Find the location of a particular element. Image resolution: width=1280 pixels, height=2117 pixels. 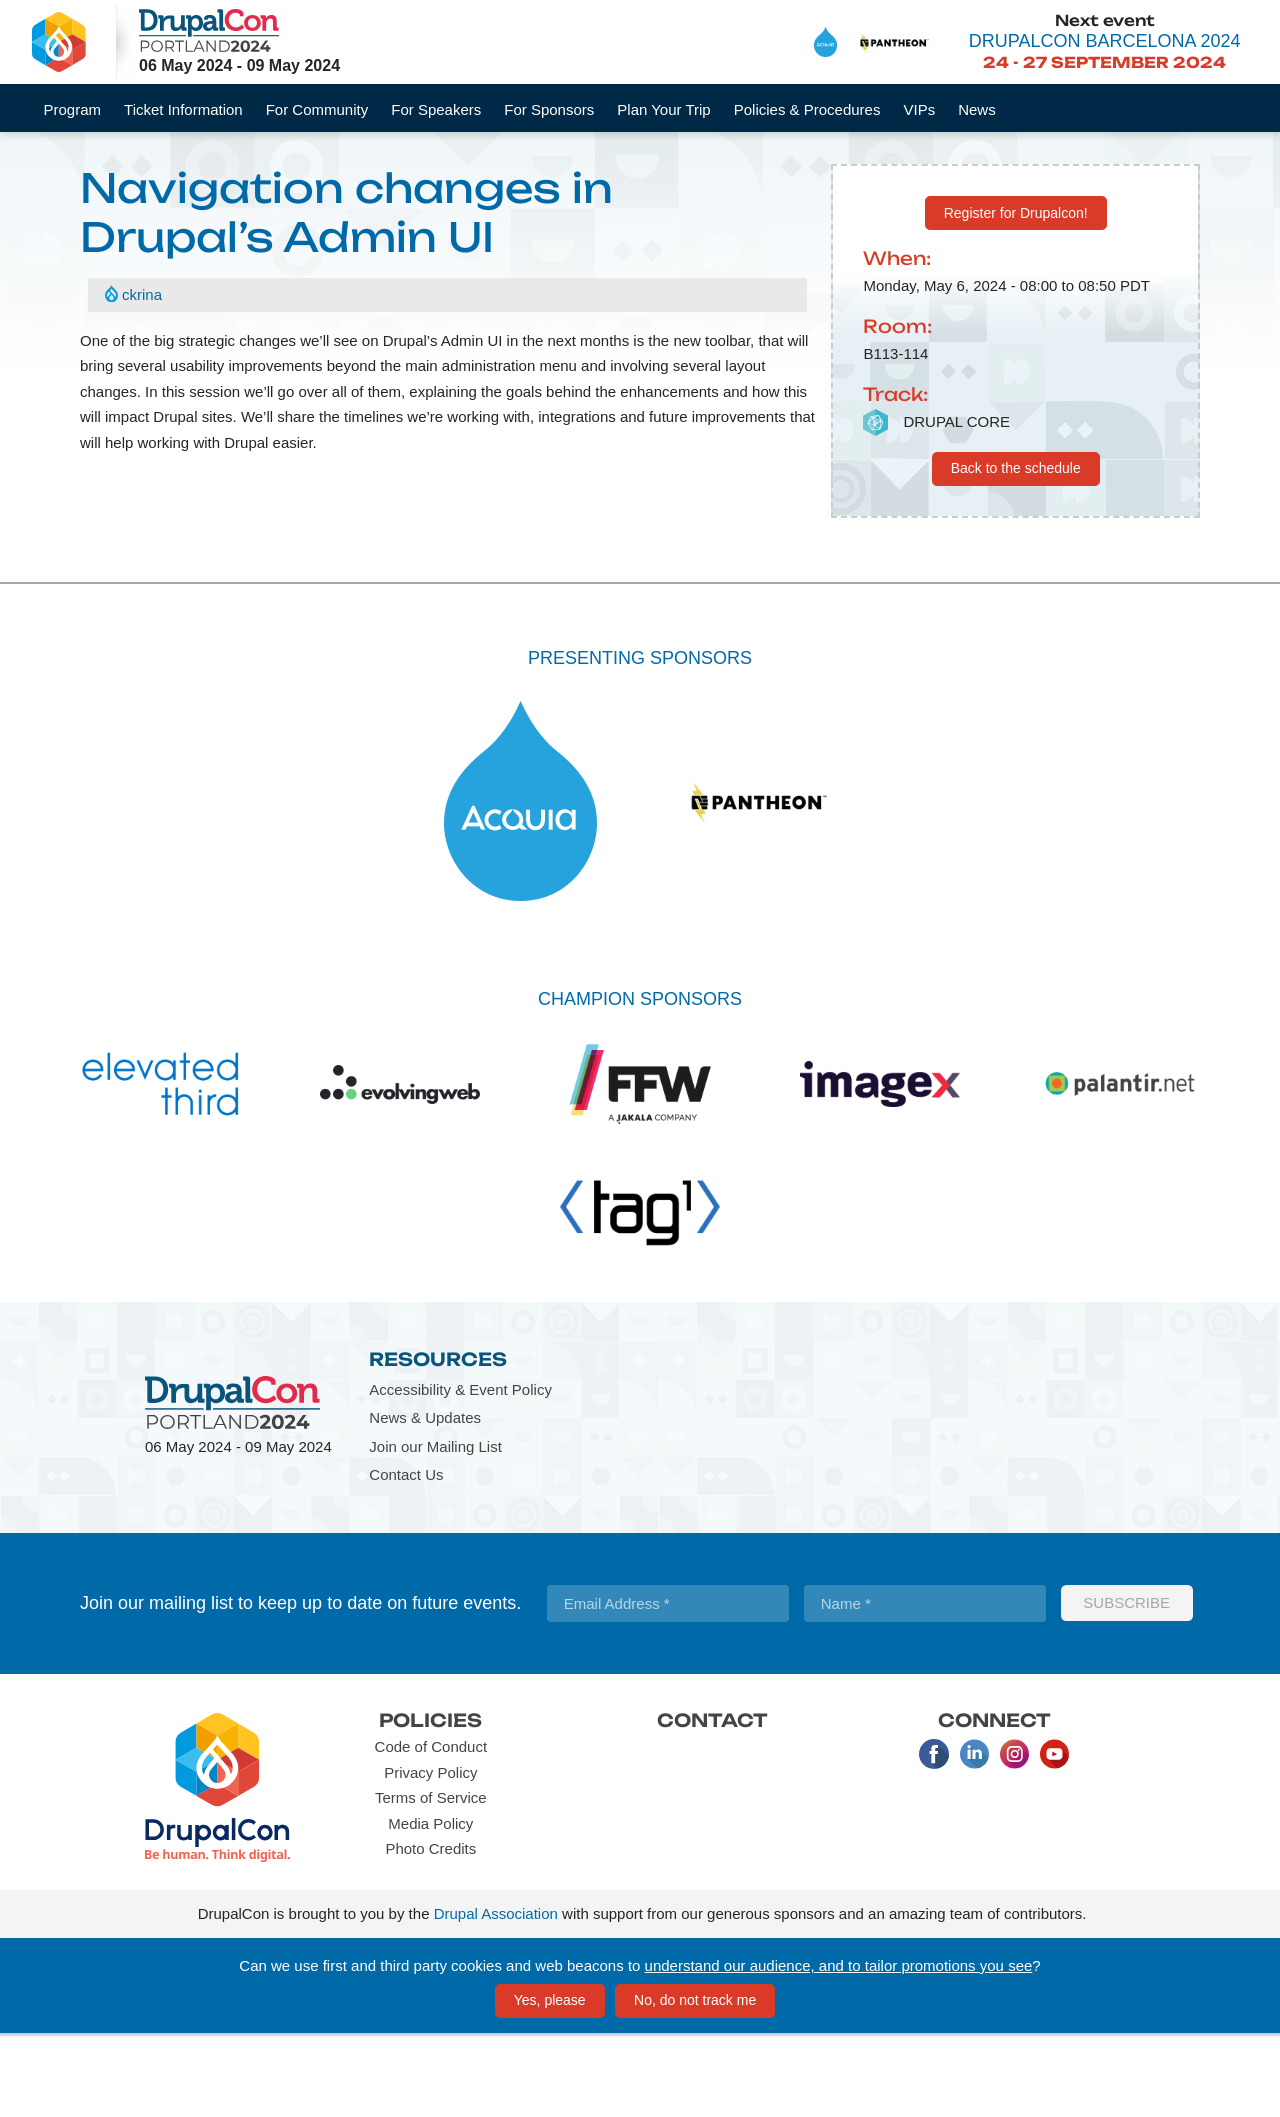

Facebook is located at coordinates (934, 1837).